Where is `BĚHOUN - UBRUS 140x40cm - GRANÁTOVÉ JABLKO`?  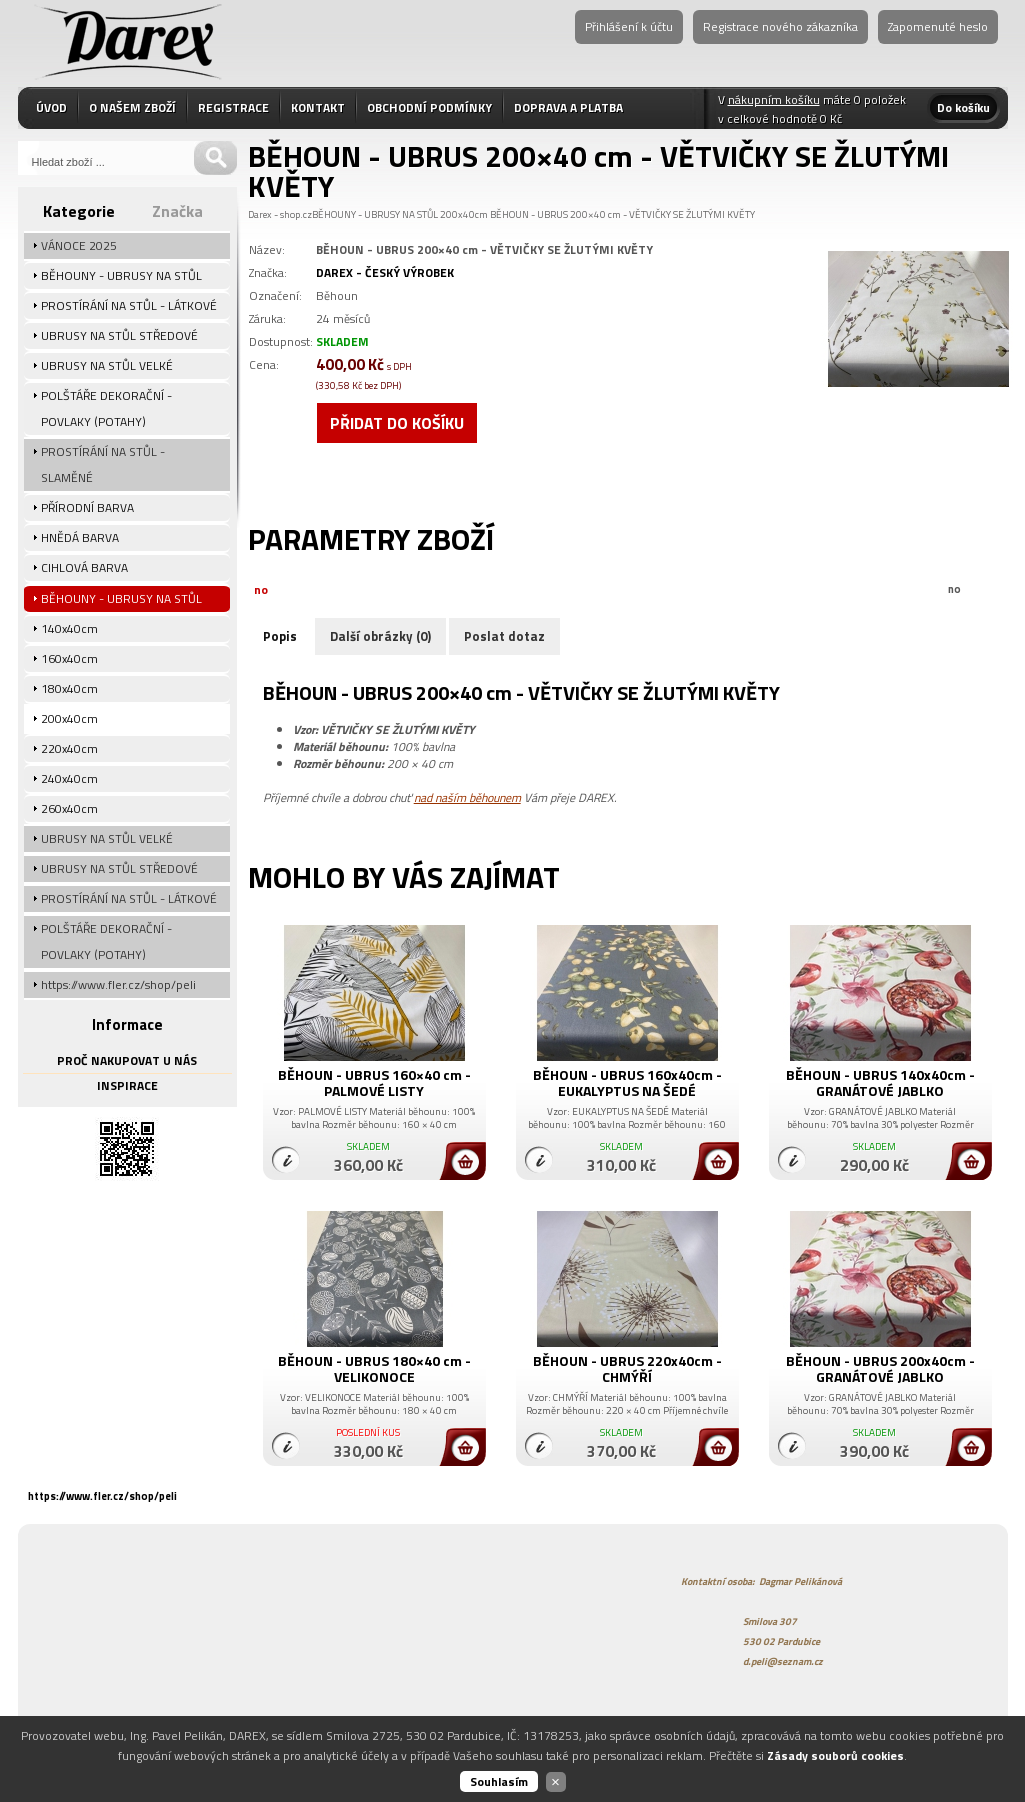
BĚHOUN - UBRUS 140x40cm - GRANÁTOVÉ JABLKO is located at coordinates (880, 1082).